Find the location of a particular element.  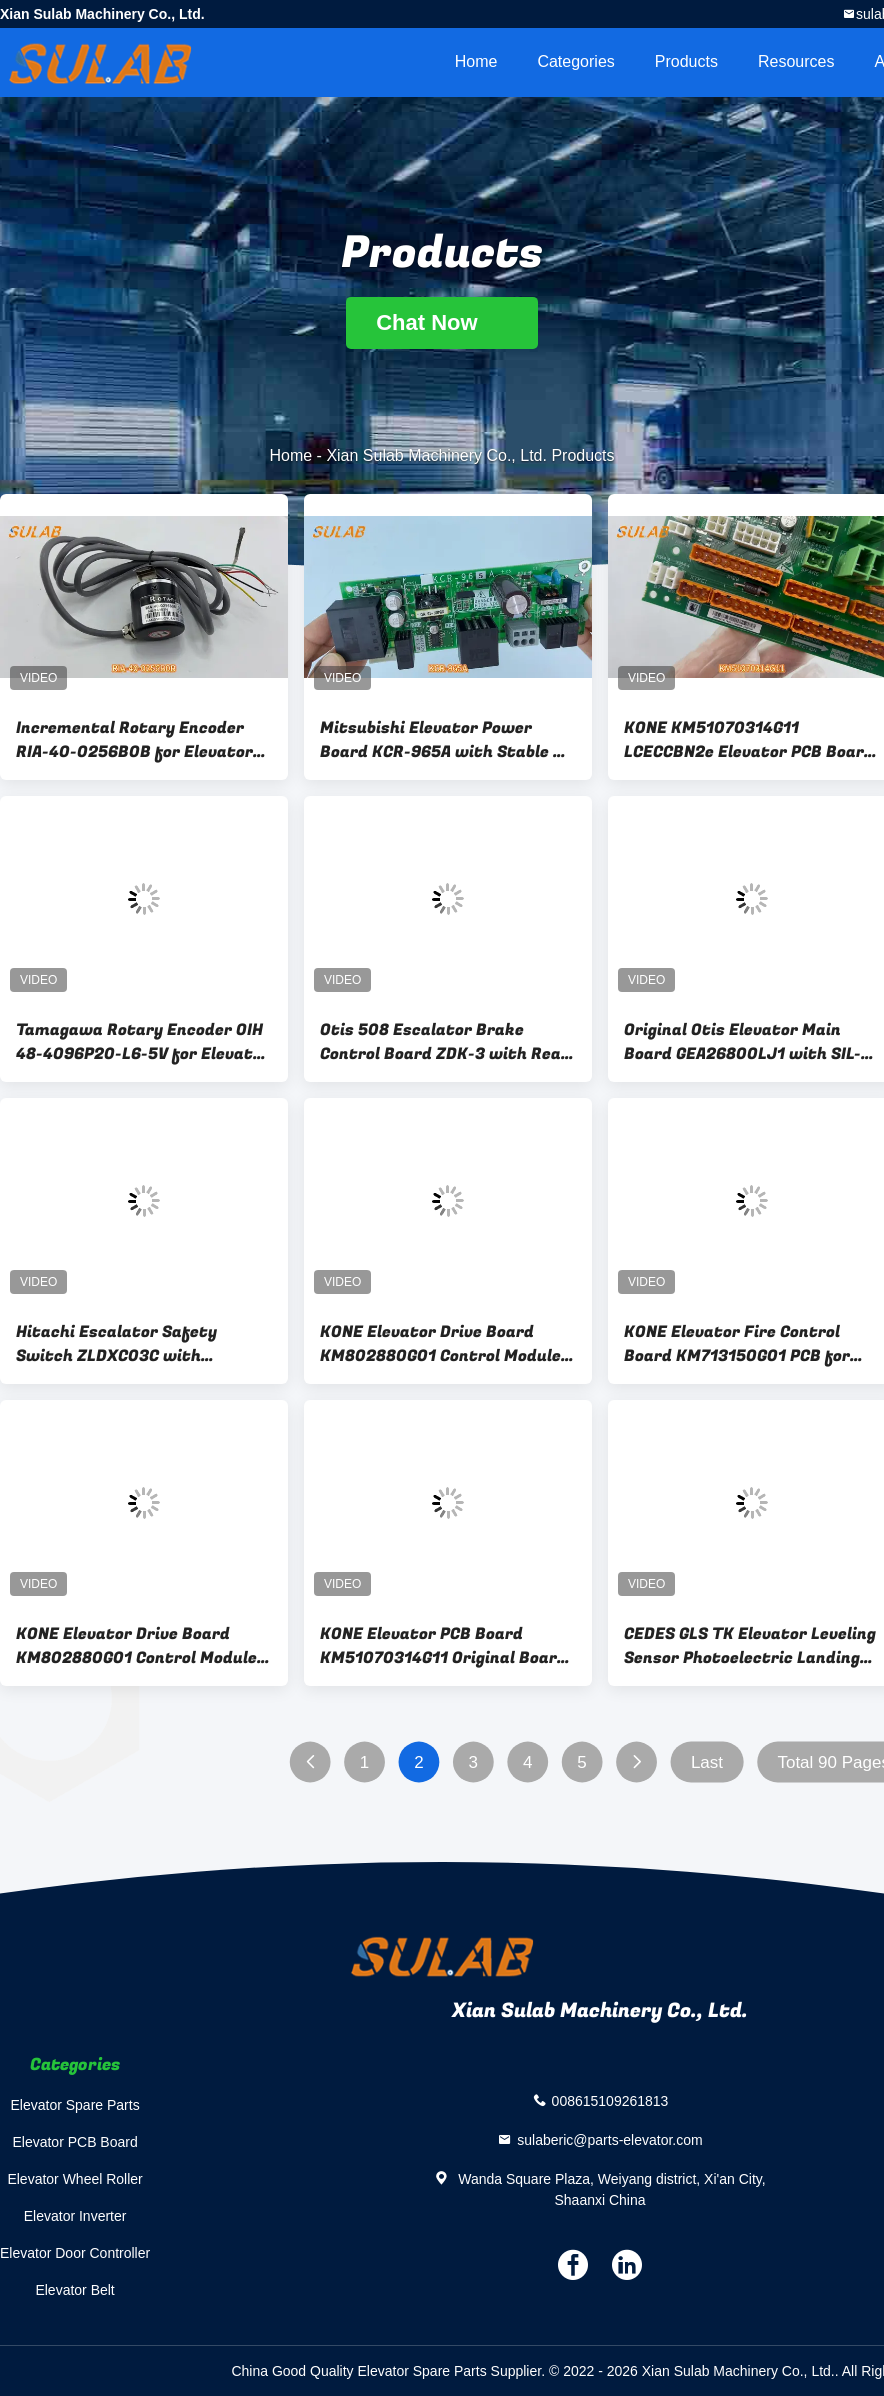

KONE KM51070314G11 LCECCBN2e Elevator PCB Board Car Roof Control Panel with Car Top Maintenance Operation is located at coordinates (751, 740).